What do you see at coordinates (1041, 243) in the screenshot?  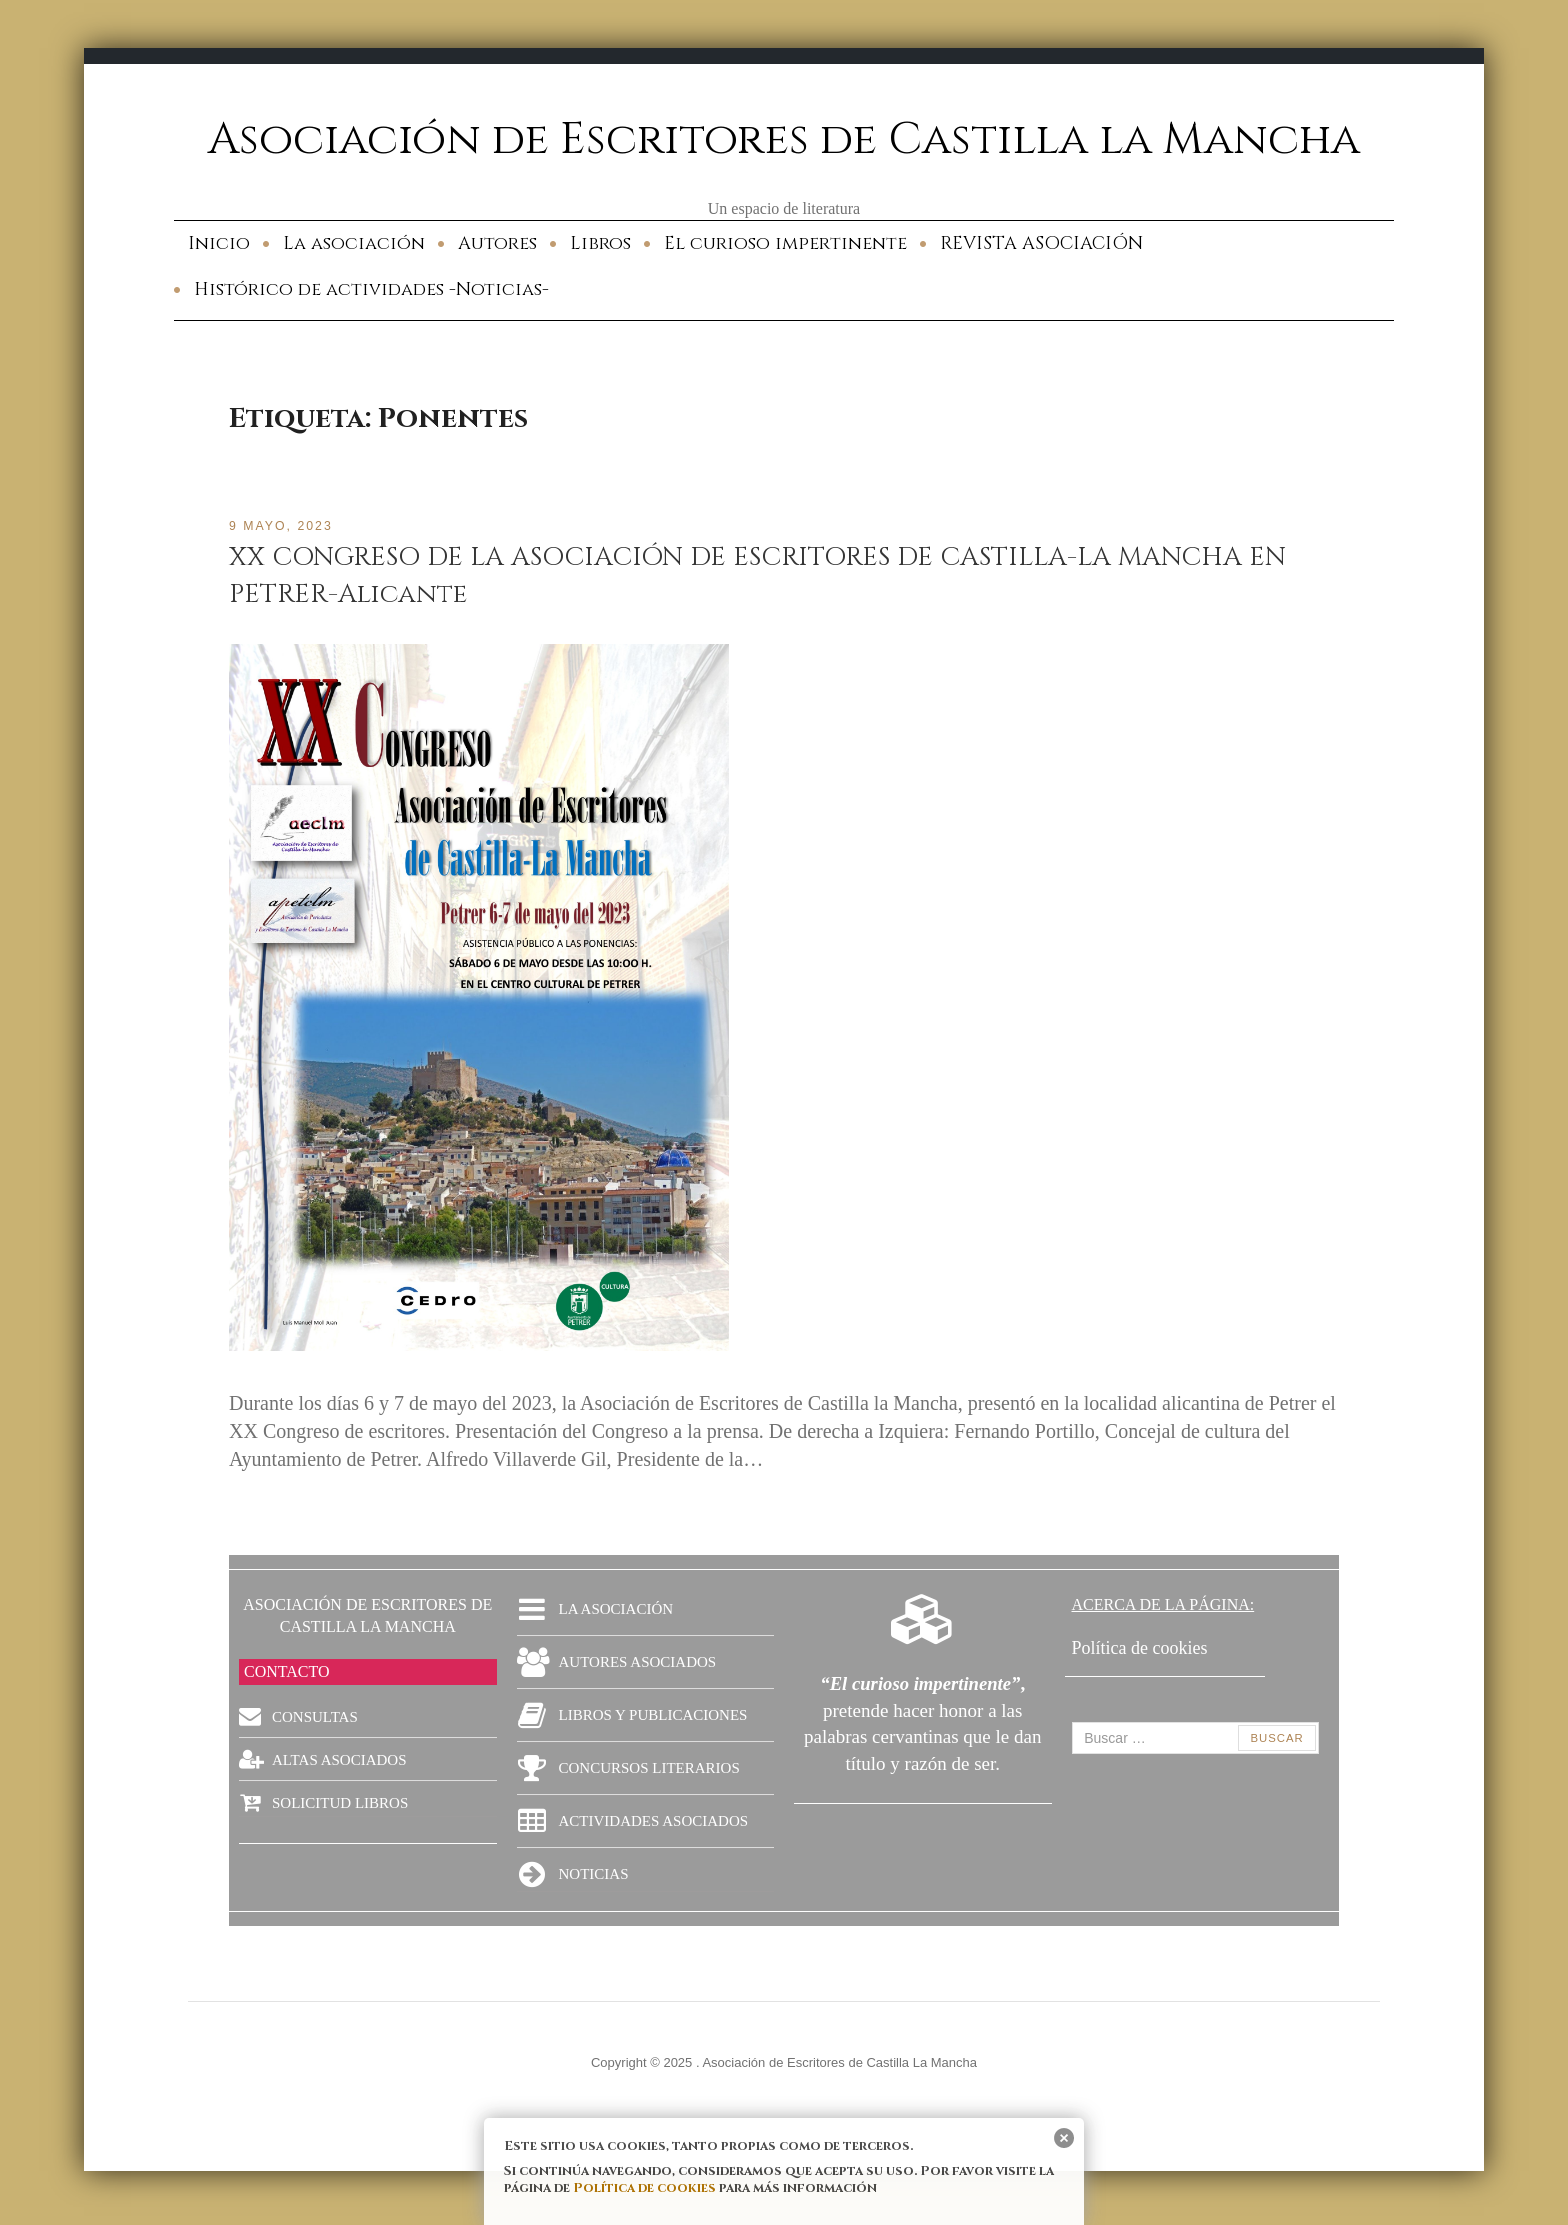 I see `REVISTA ASOCIACIÓN` at bounding box center [1041, 243].